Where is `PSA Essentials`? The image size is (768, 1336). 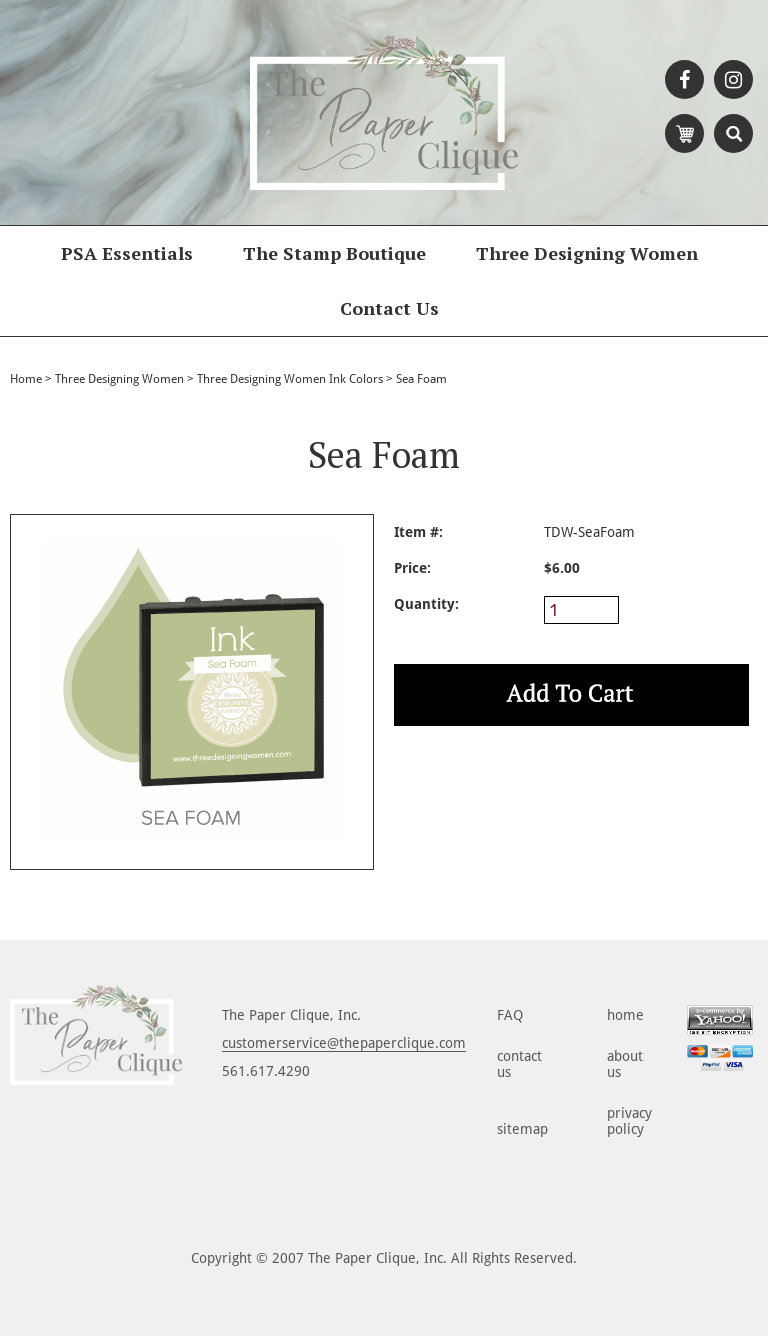
PSA Essentials is located at coordinates (127, 253).